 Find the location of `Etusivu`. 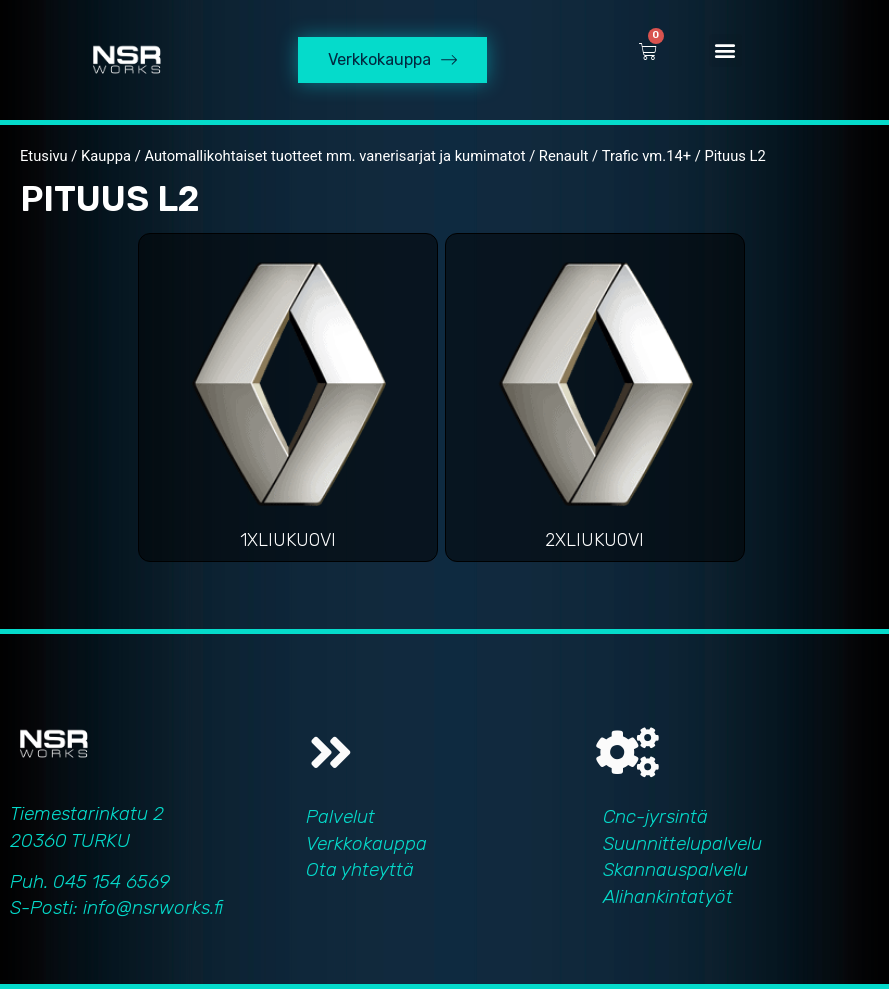

Etusivu is located at coordinates (44, 156).